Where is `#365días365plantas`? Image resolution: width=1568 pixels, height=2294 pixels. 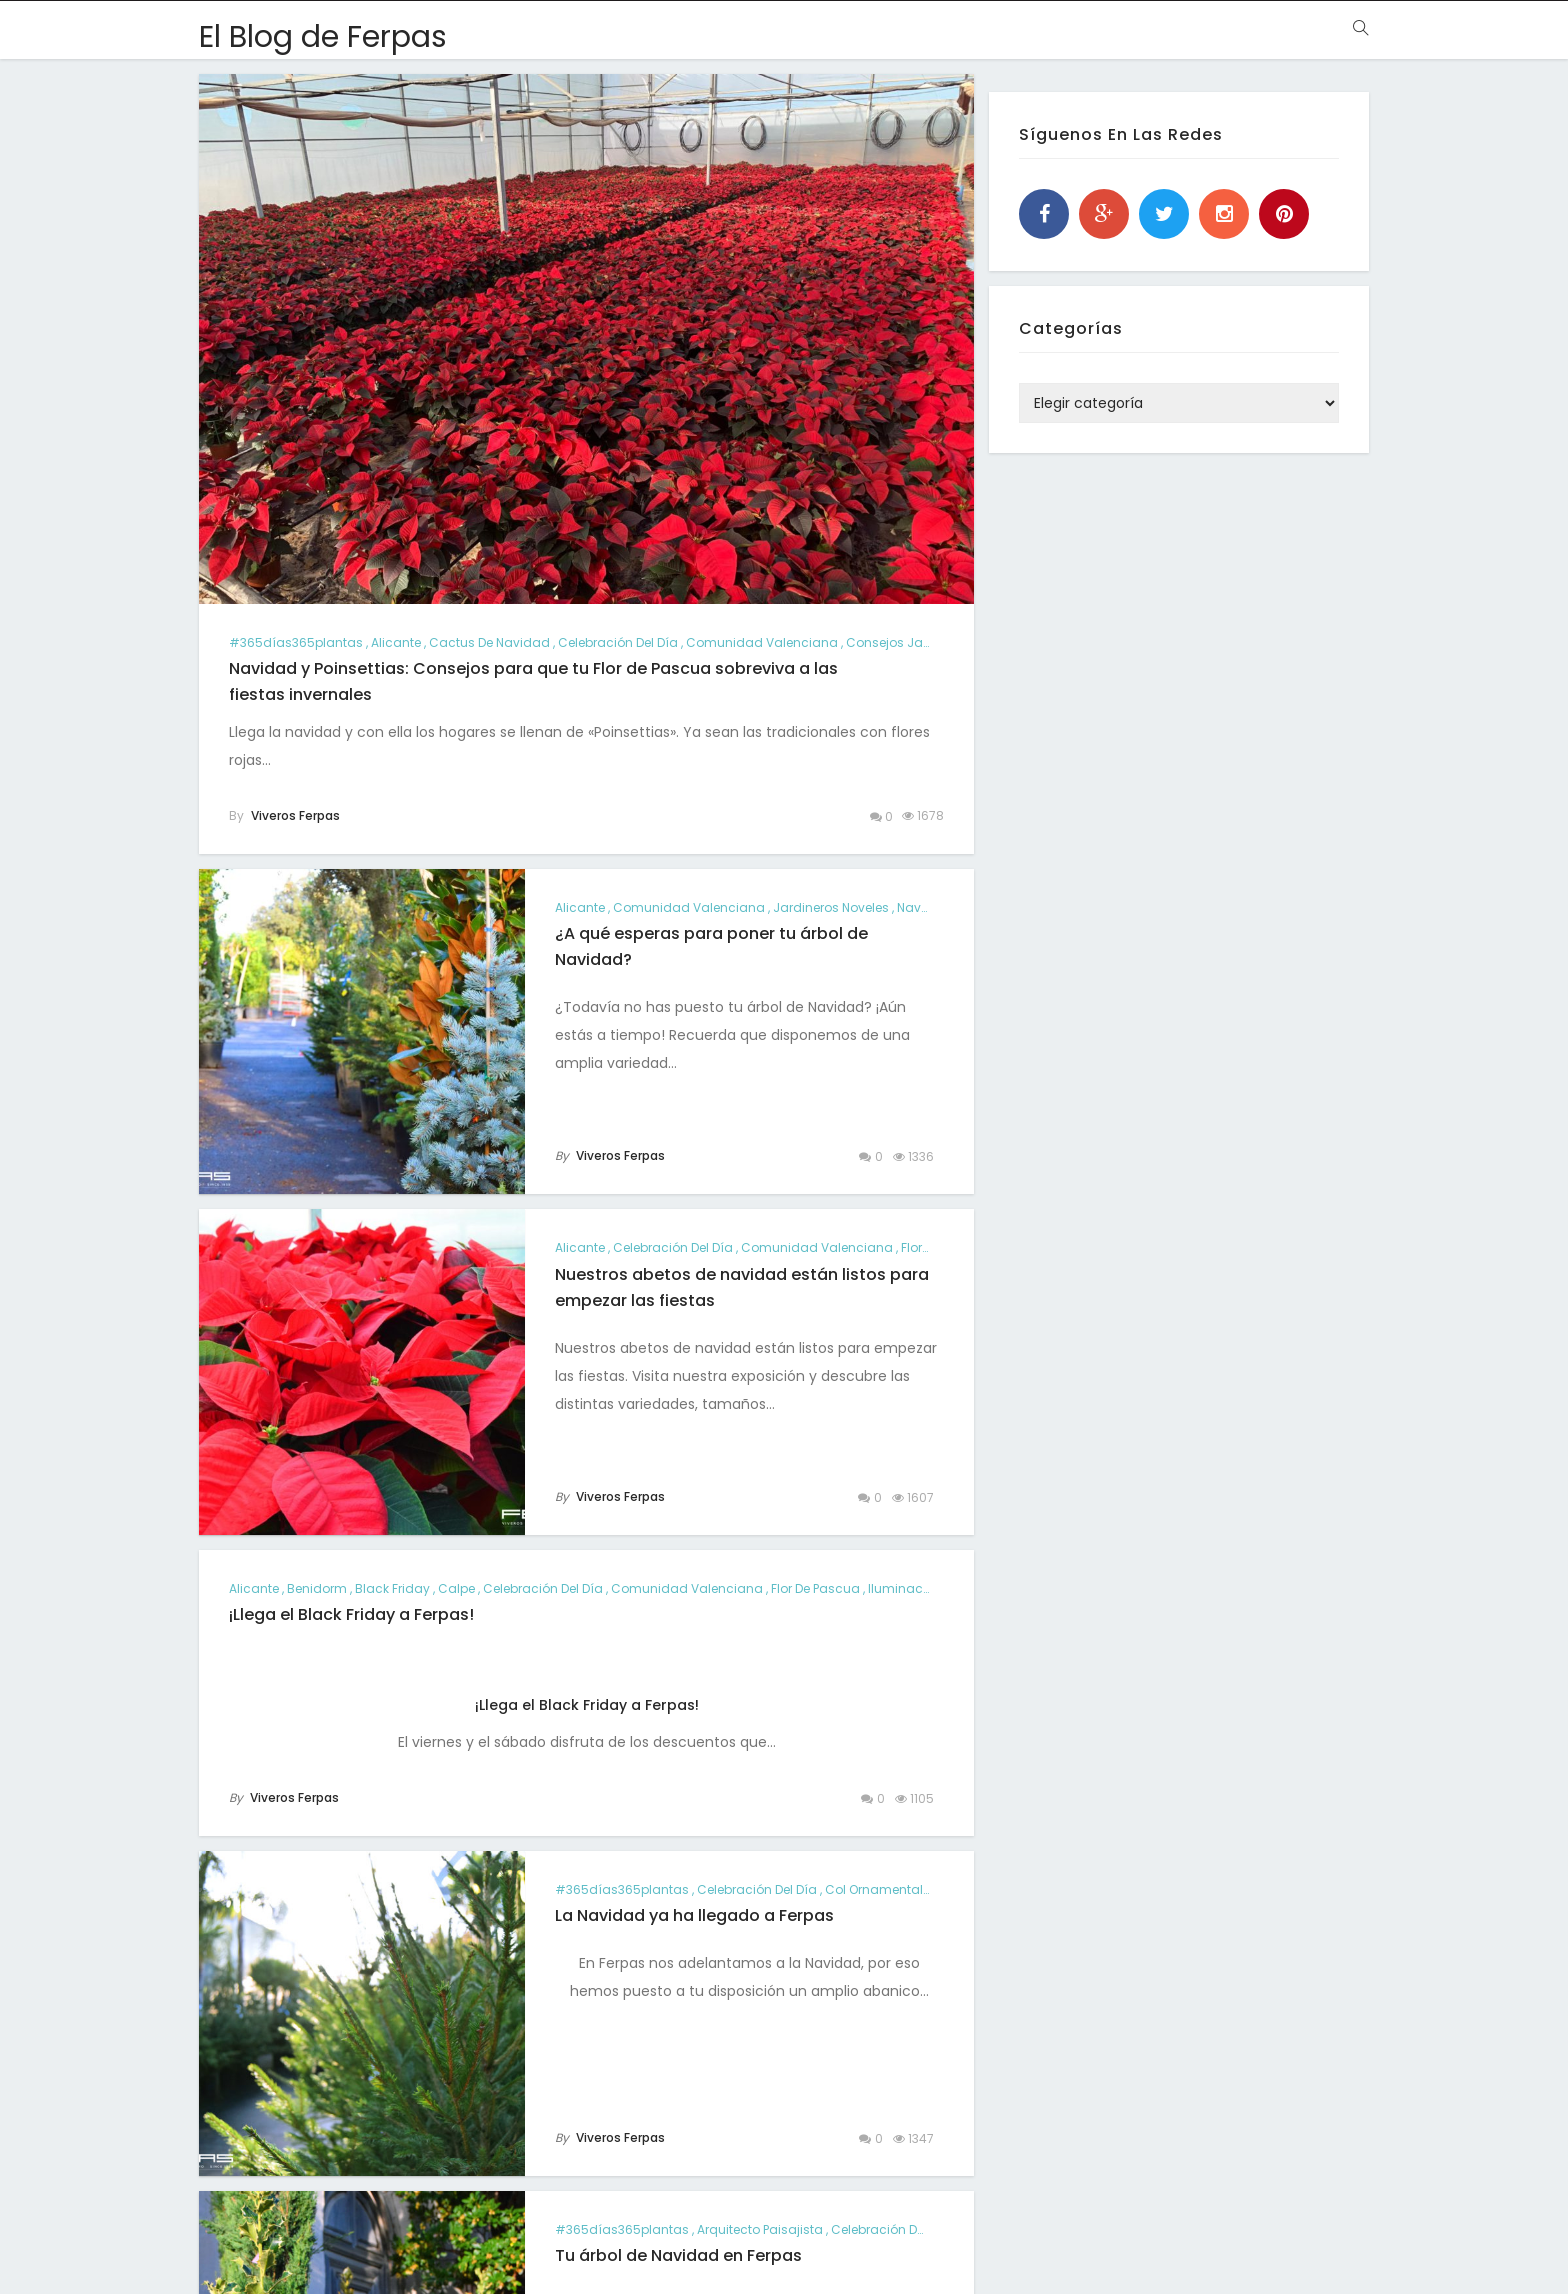
#365días365plantas is located at coordinates (296, 642).